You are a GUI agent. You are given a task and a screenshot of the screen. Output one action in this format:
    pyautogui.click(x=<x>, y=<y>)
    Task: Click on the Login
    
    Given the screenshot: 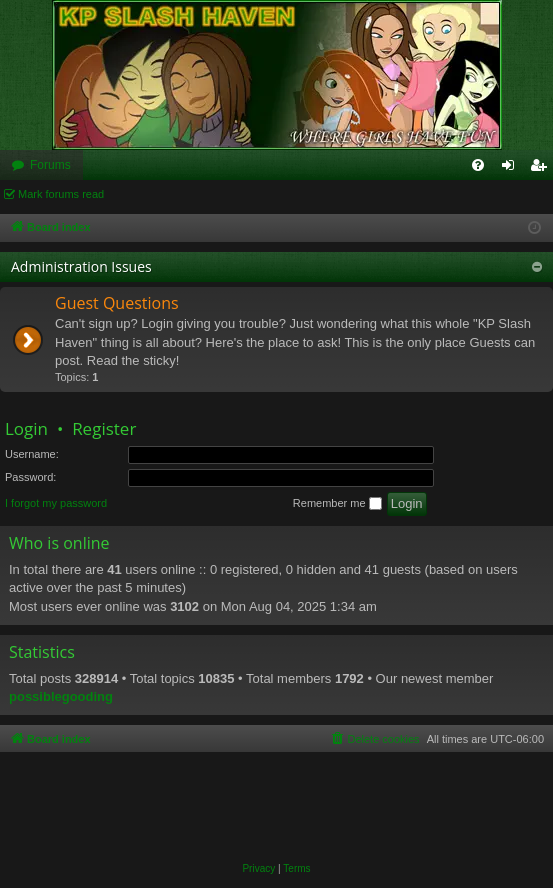 What is the action you would take?
    pyautogui.click(x=26, y=428)
    